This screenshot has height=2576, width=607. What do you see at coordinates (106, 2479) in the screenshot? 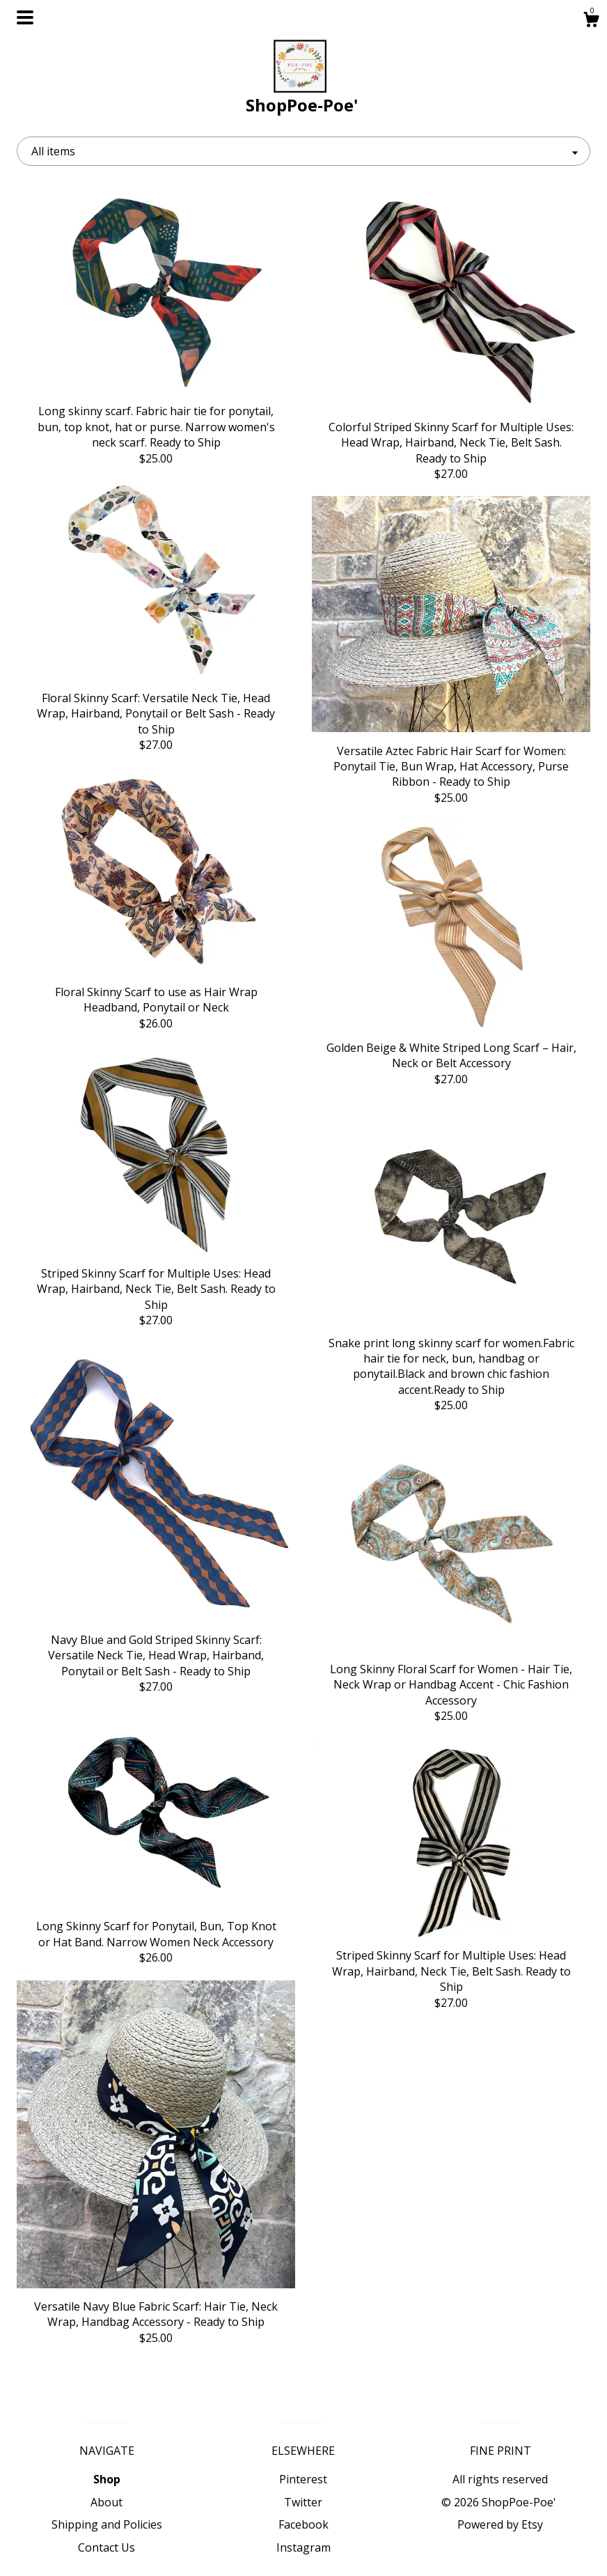
I see `Shop` at bounding box center [106, 2479].